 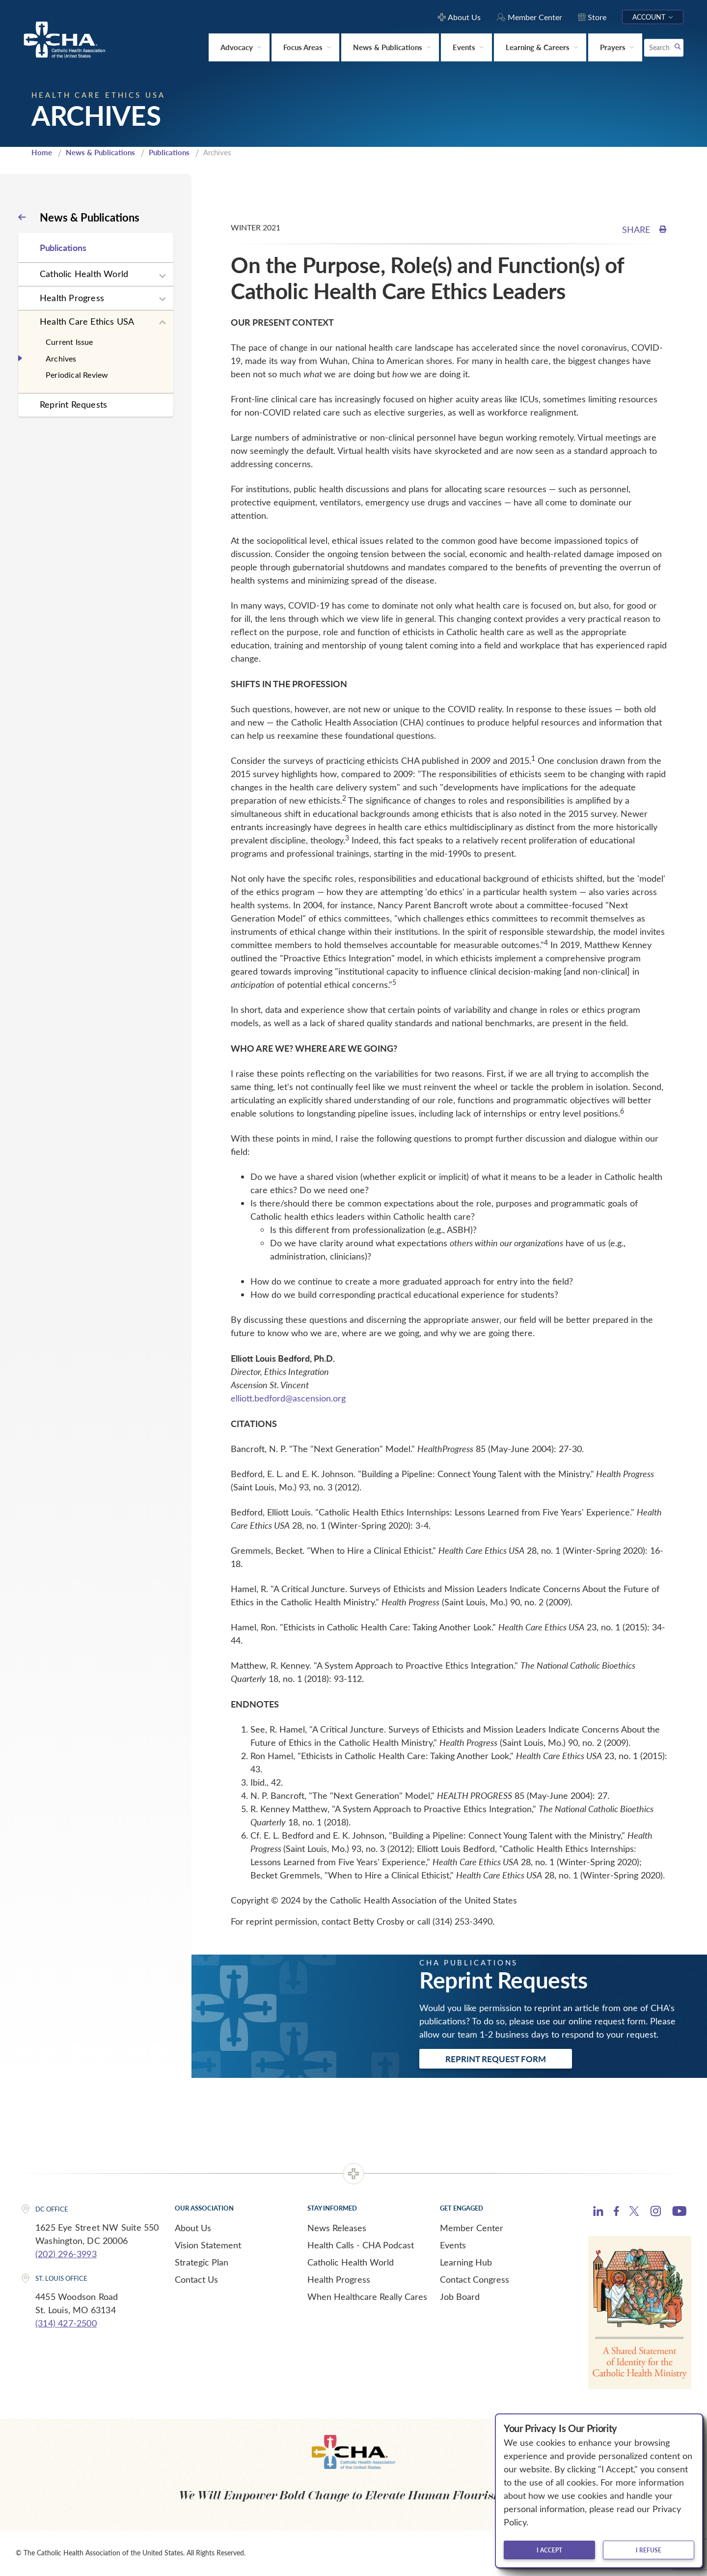 What do you see at coordinates (72, 298) in the screenshot?
I see `Health Progress` at bounding box center [72, 298].